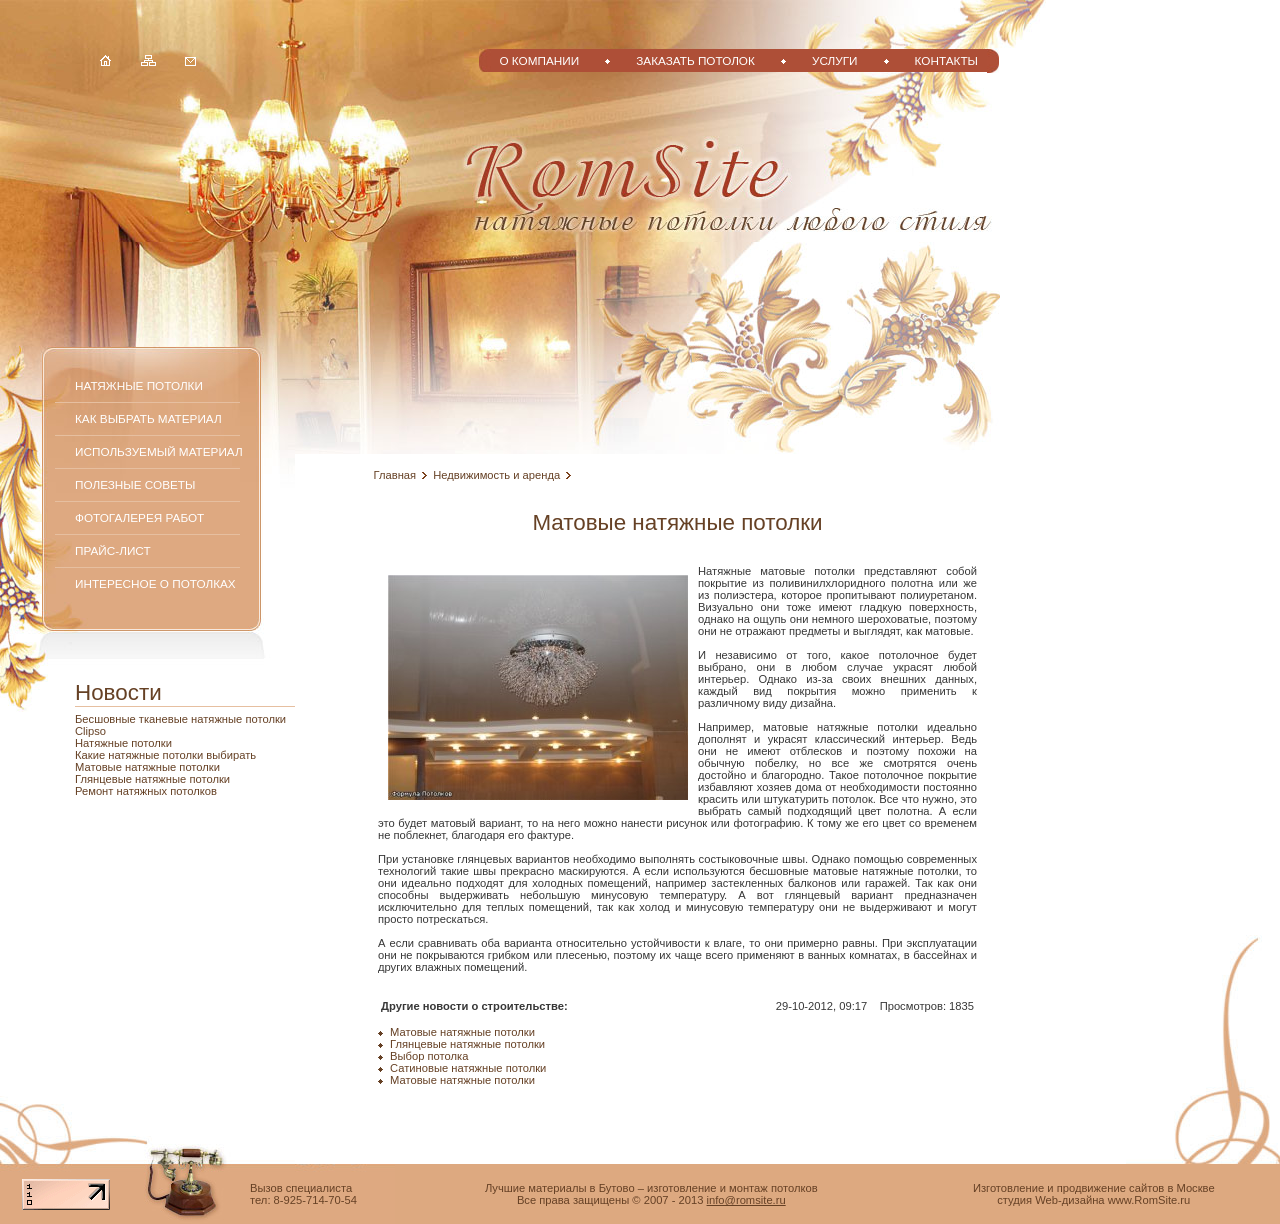  Describe the element at coordinates (165, 755) in the screenshot. I see `Какие натяжные потолки выбирать` at that location.